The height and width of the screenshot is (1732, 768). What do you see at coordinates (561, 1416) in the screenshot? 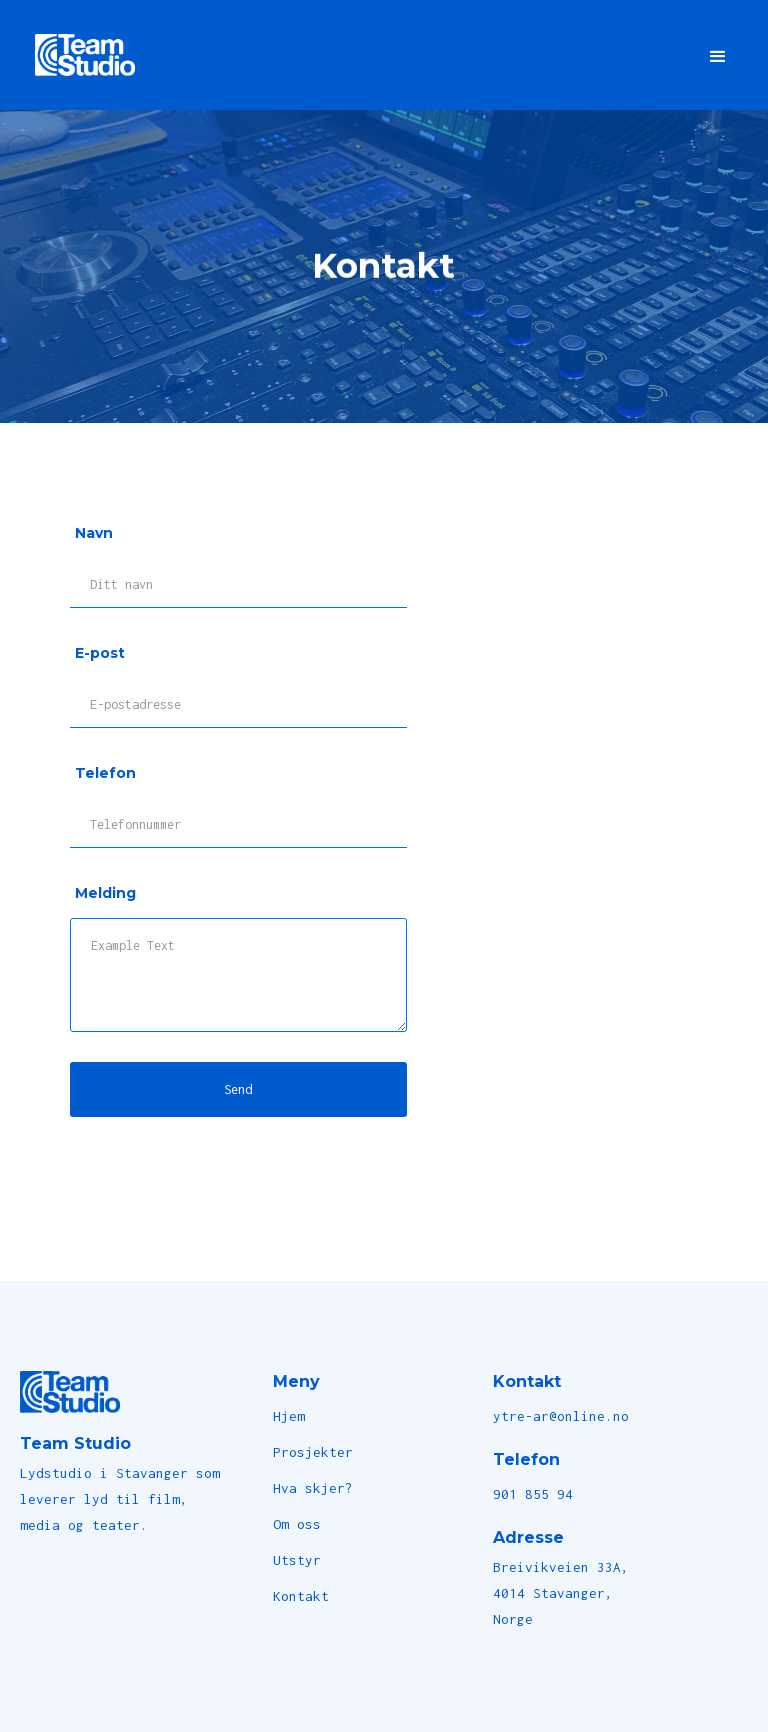
I see `ytre-ar@online.no` at bounding box center [561, 1416].